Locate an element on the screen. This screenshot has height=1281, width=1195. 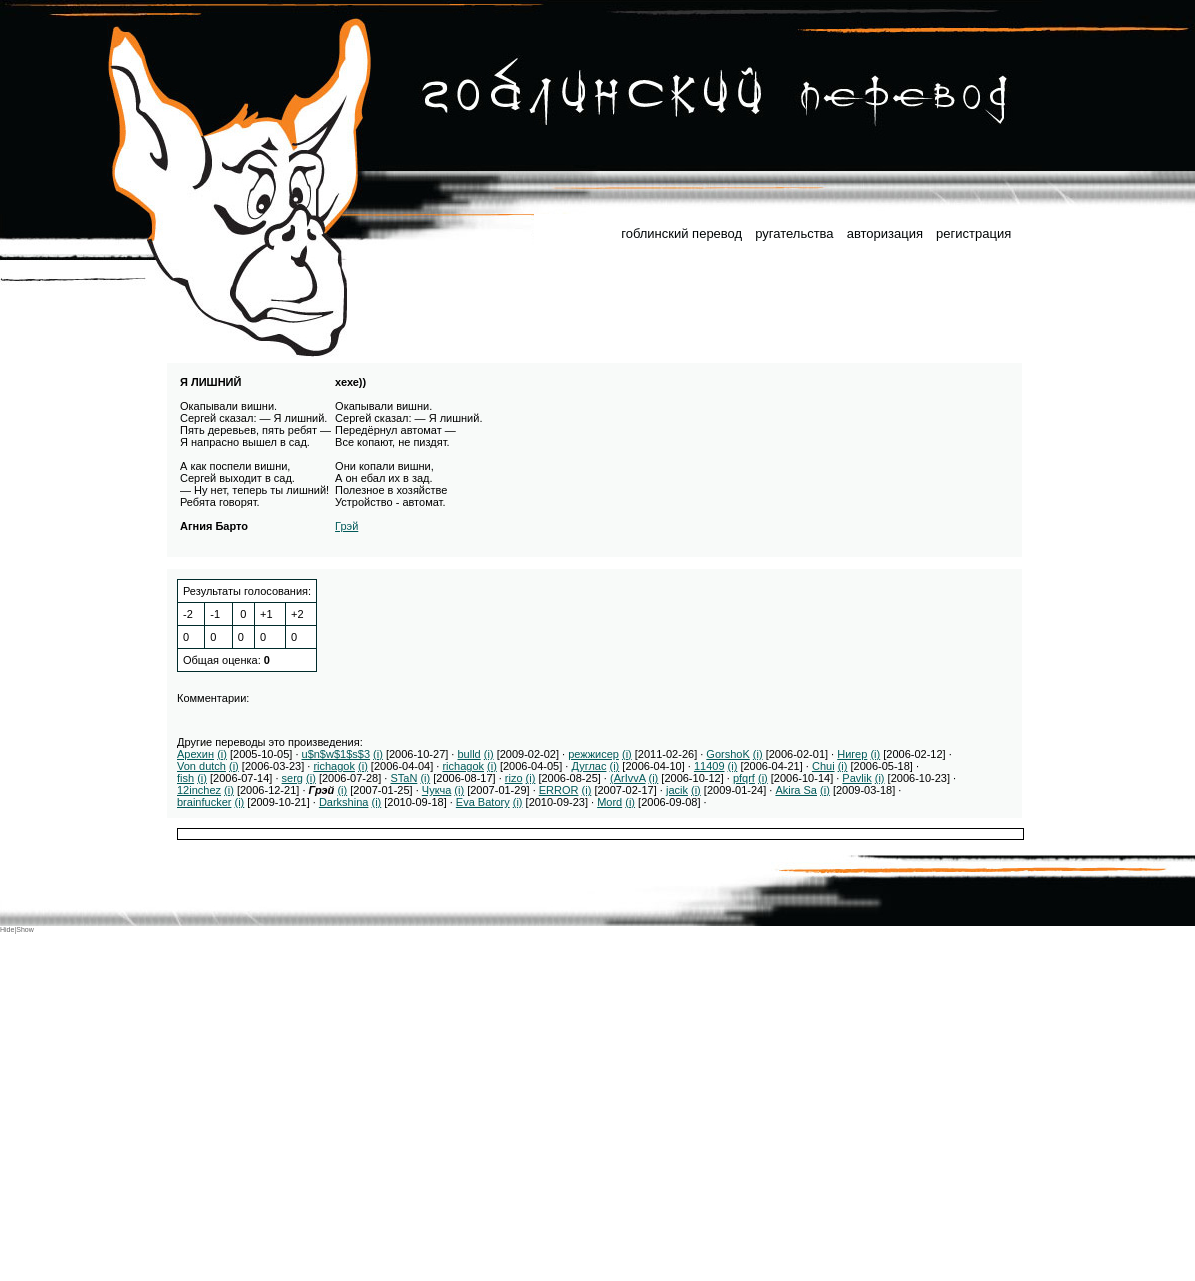
bulld is located at coordinates (468, 754).